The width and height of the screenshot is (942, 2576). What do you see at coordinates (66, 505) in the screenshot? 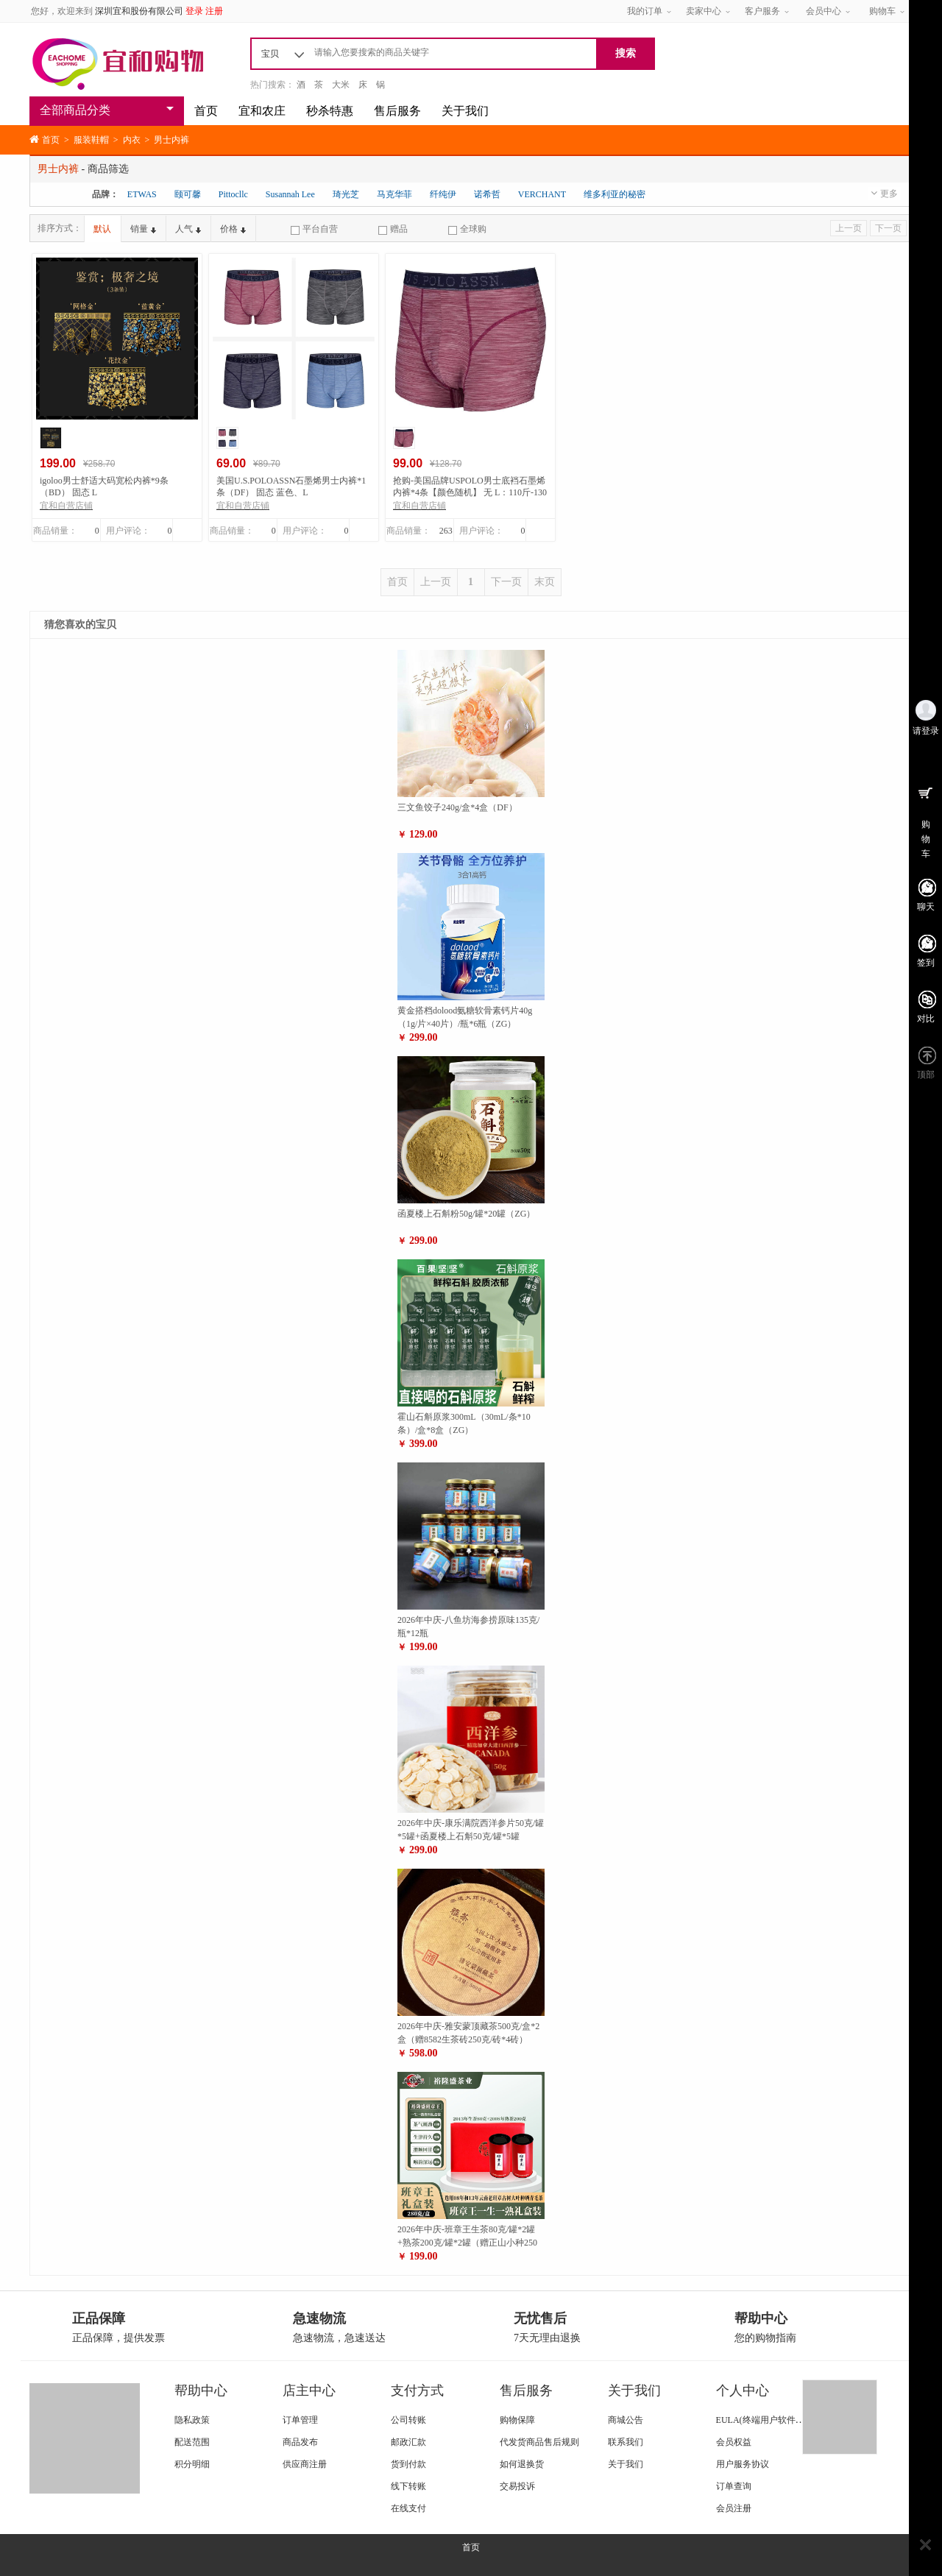
I see `宜和自营店铺` at bounding box center [66, 505].